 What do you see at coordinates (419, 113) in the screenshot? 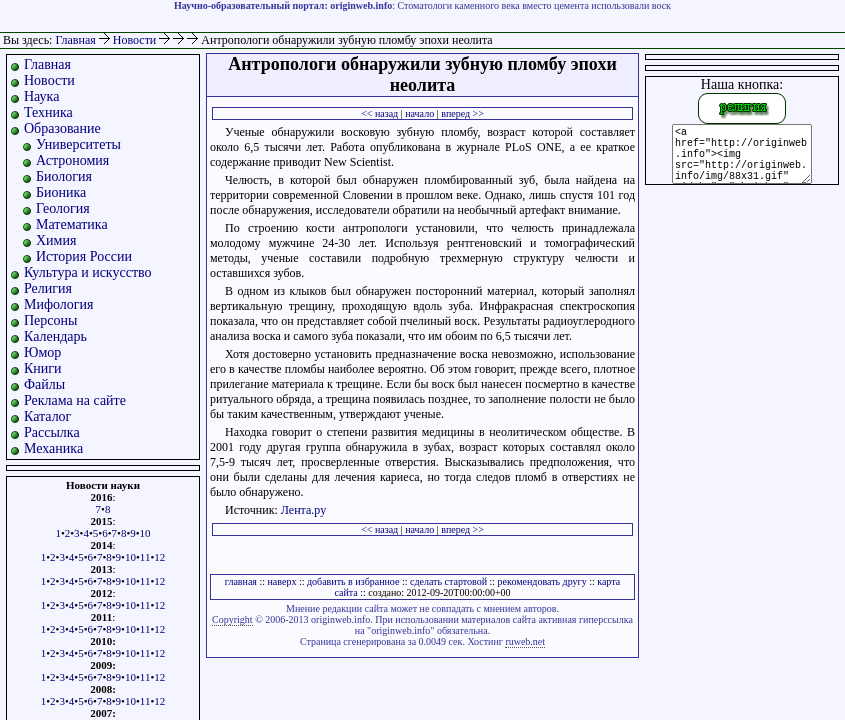
I see `начало` at bounding box center [419, 113].